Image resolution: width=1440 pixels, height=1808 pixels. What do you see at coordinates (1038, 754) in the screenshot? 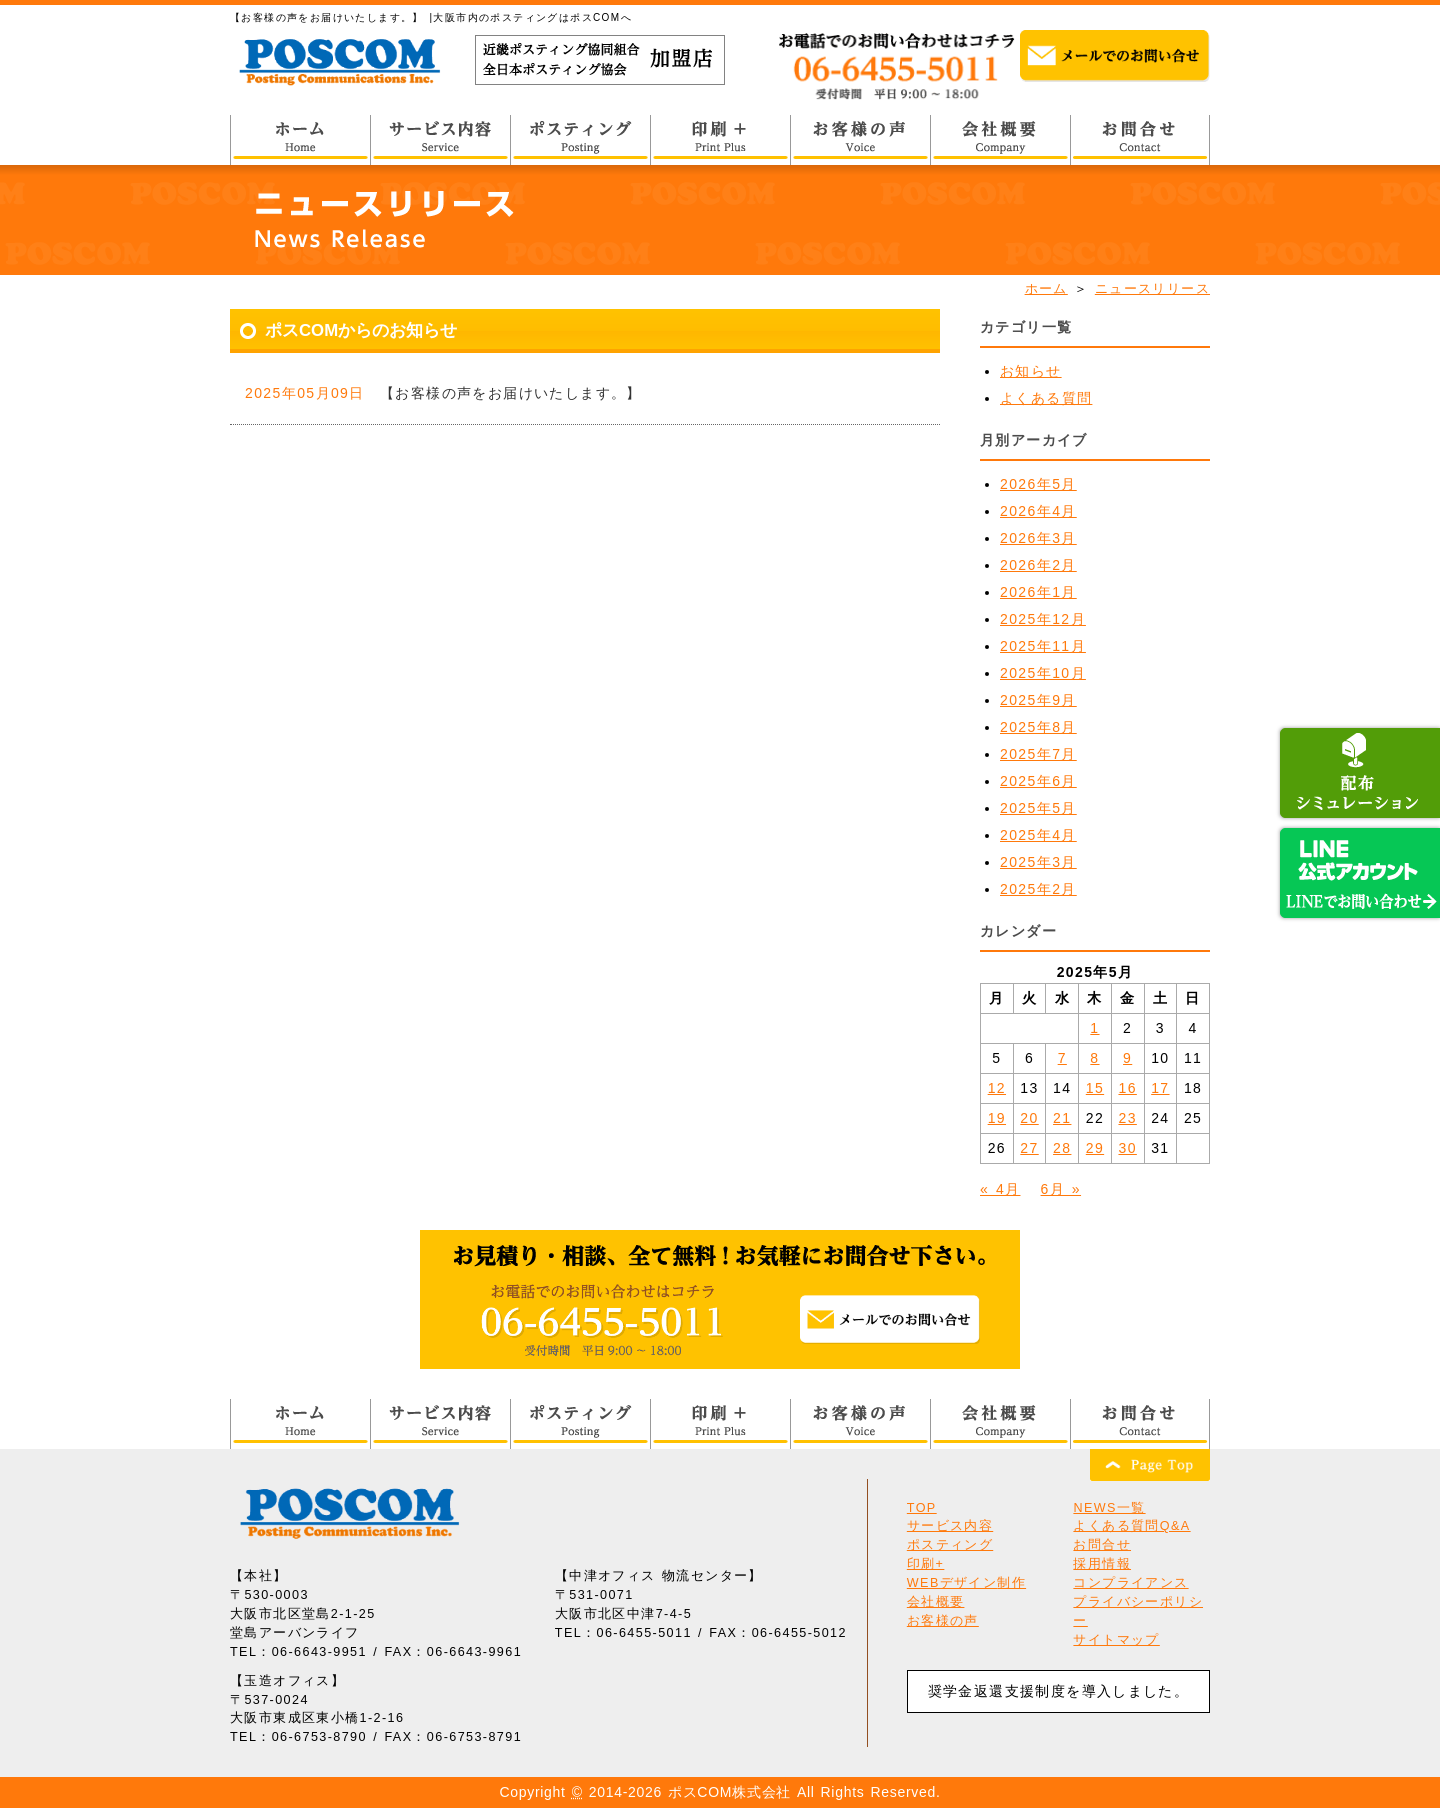
I see `2025年7月` at bounding box center [1038, 754].